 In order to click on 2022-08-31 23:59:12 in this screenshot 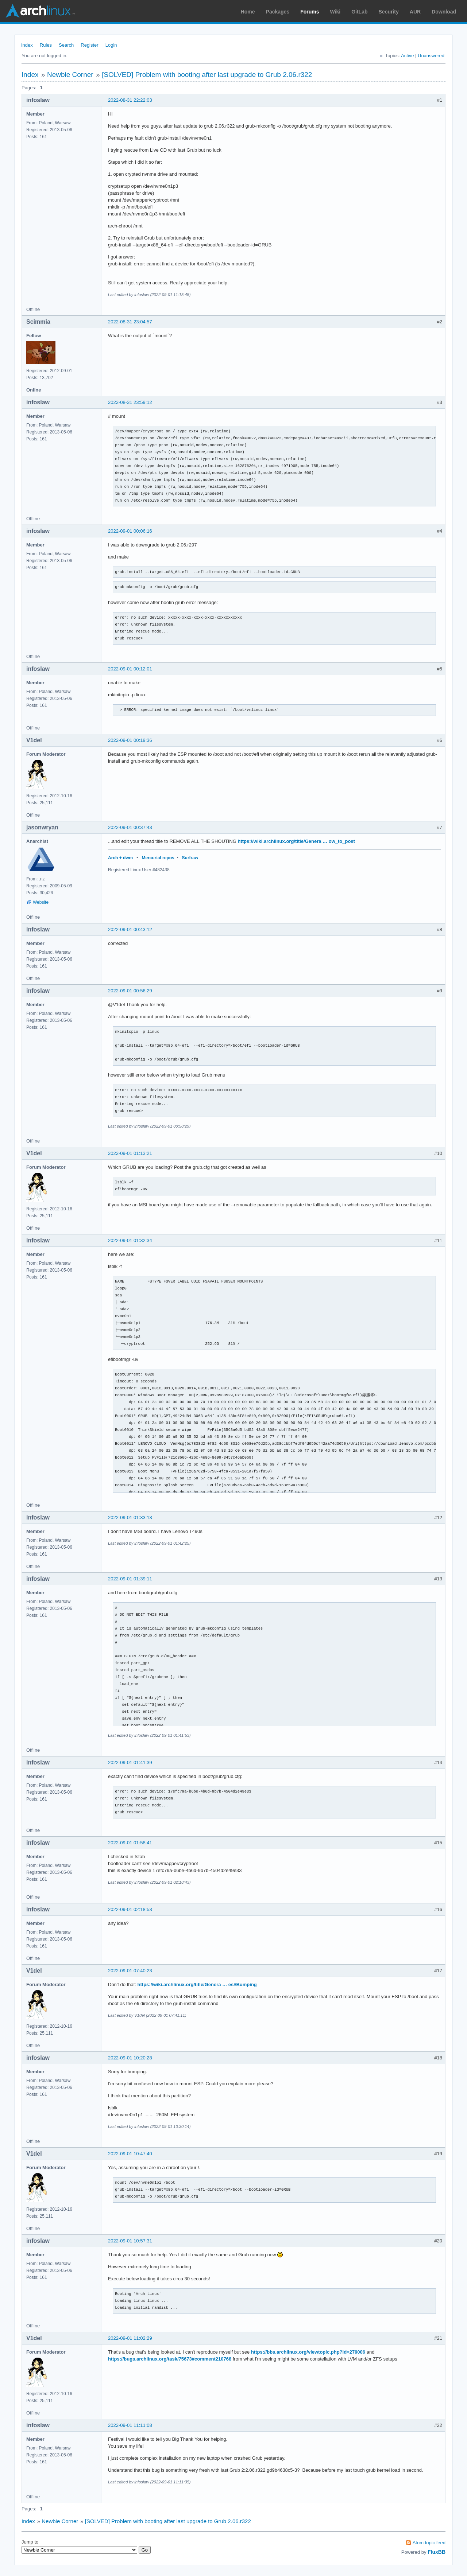, I will do `click(130, 402)`.